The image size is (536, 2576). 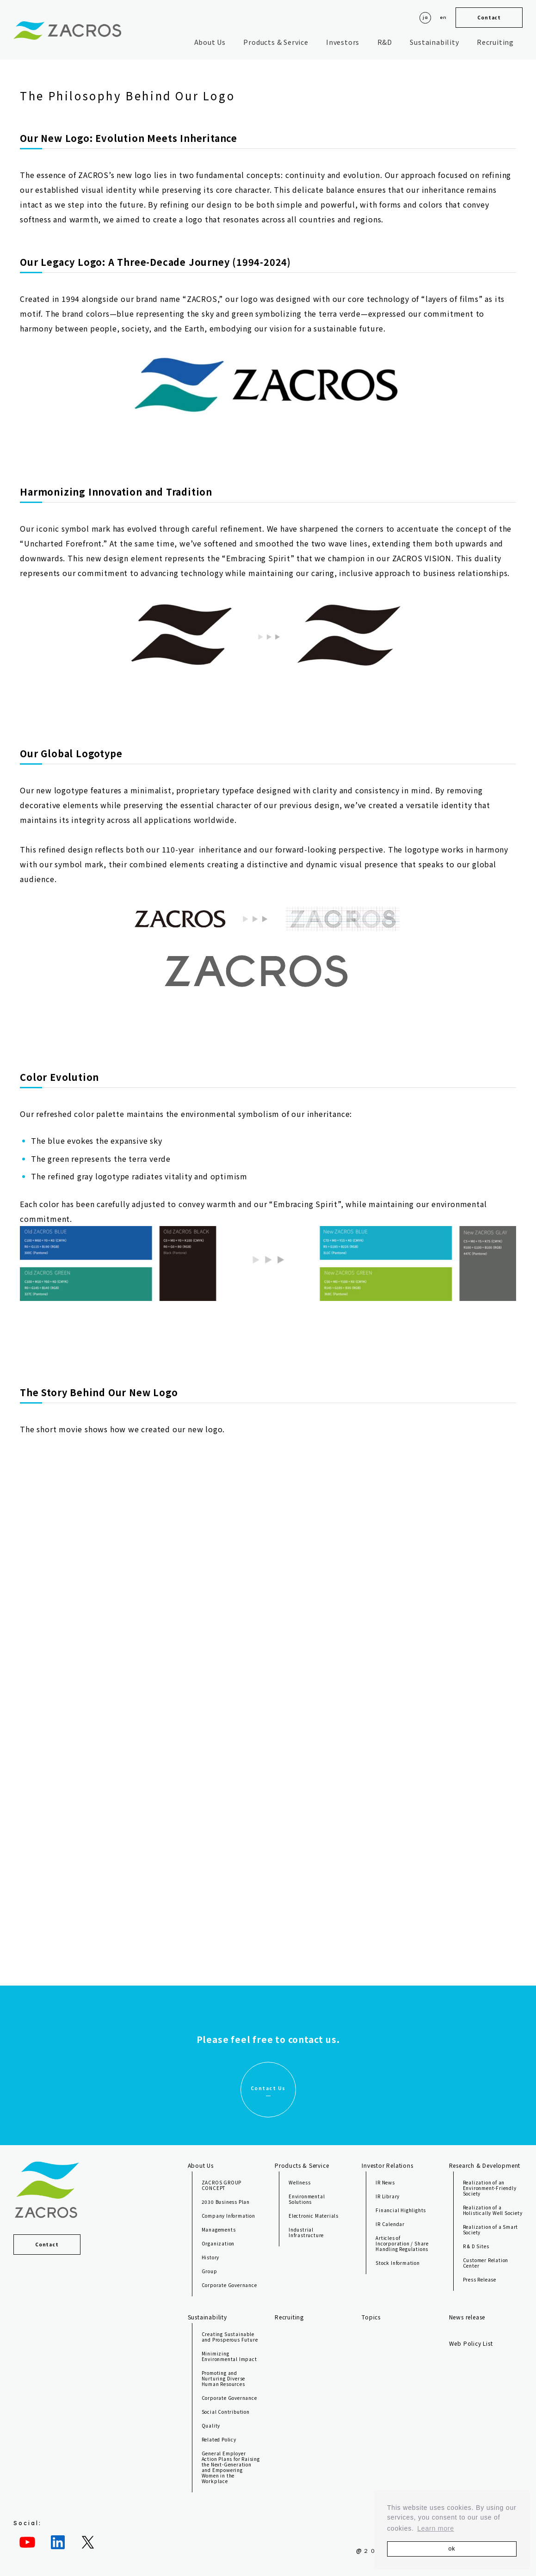 What do you see at coordinates (226, 2411) in the screenshot?
I see `Social Contribution` at bounding box center [226, 2411].